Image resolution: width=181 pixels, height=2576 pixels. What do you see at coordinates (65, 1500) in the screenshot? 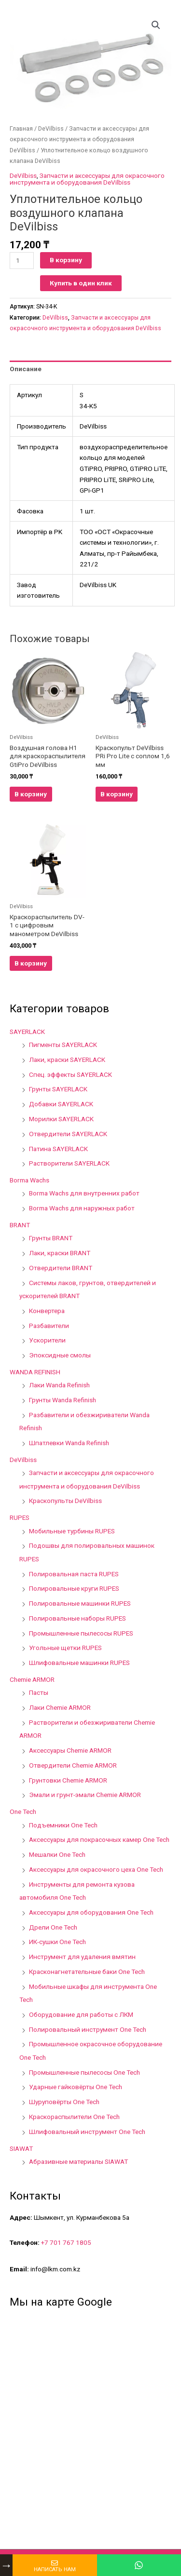
I see `Краскопульты DeVilbiss` at bounding box center [65, 1500].